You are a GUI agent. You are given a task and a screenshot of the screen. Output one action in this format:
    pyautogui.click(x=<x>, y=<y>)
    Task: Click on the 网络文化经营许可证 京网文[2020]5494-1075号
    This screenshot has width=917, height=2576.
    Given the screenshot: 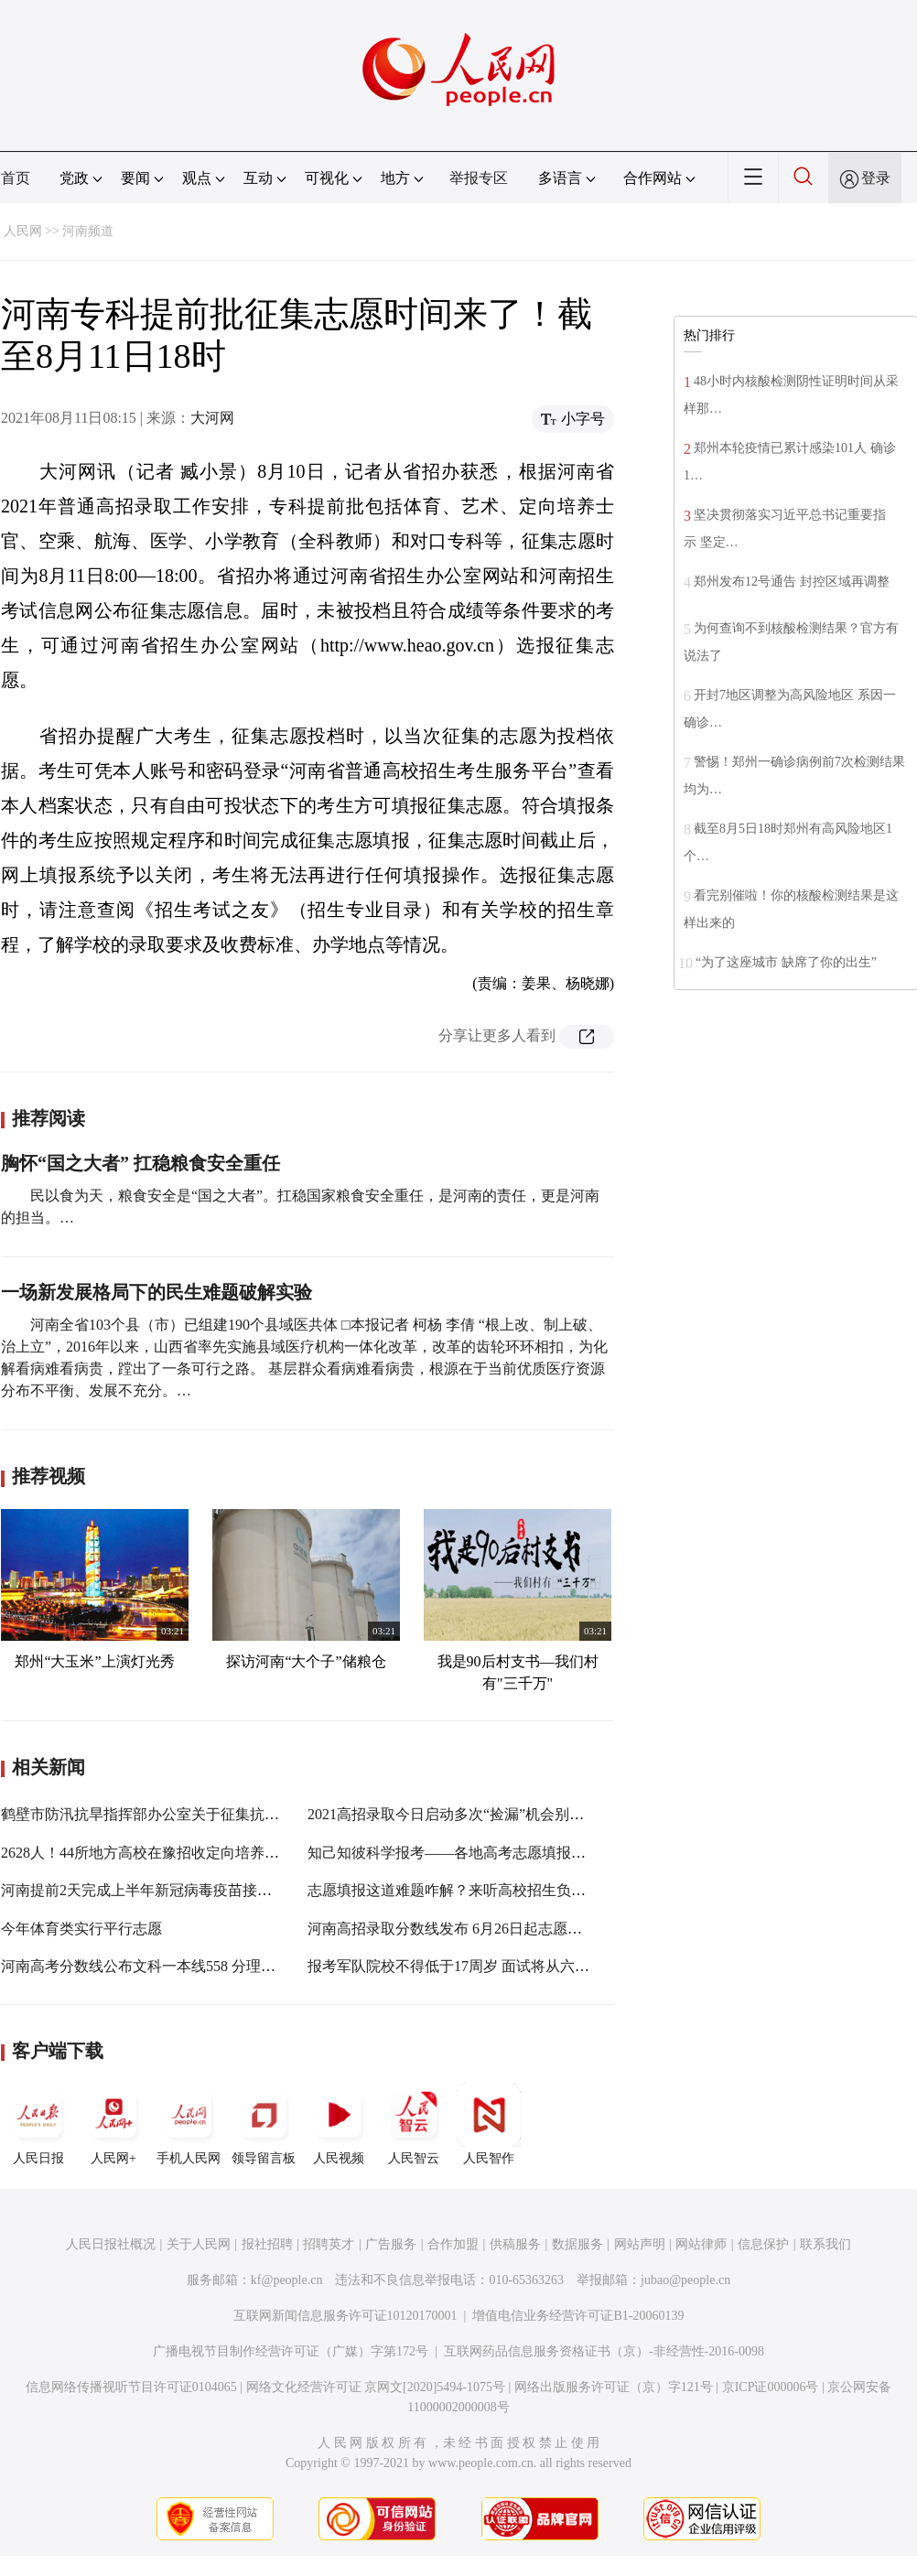 What is the action you would take?
    pyautogui.click(x=376, y=2387)
    